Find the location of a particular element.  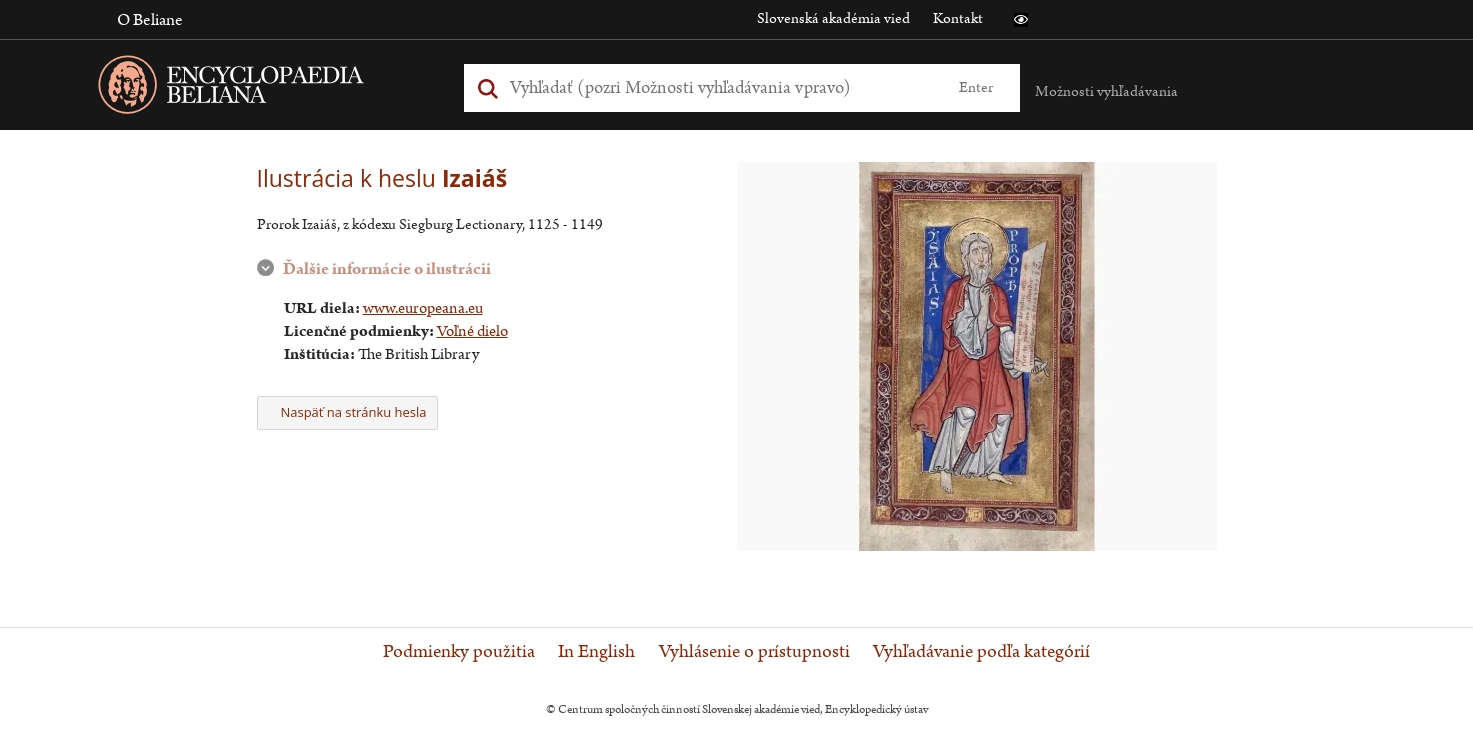

Naspäť na stránku hesla is located at coordinates (347, 412).